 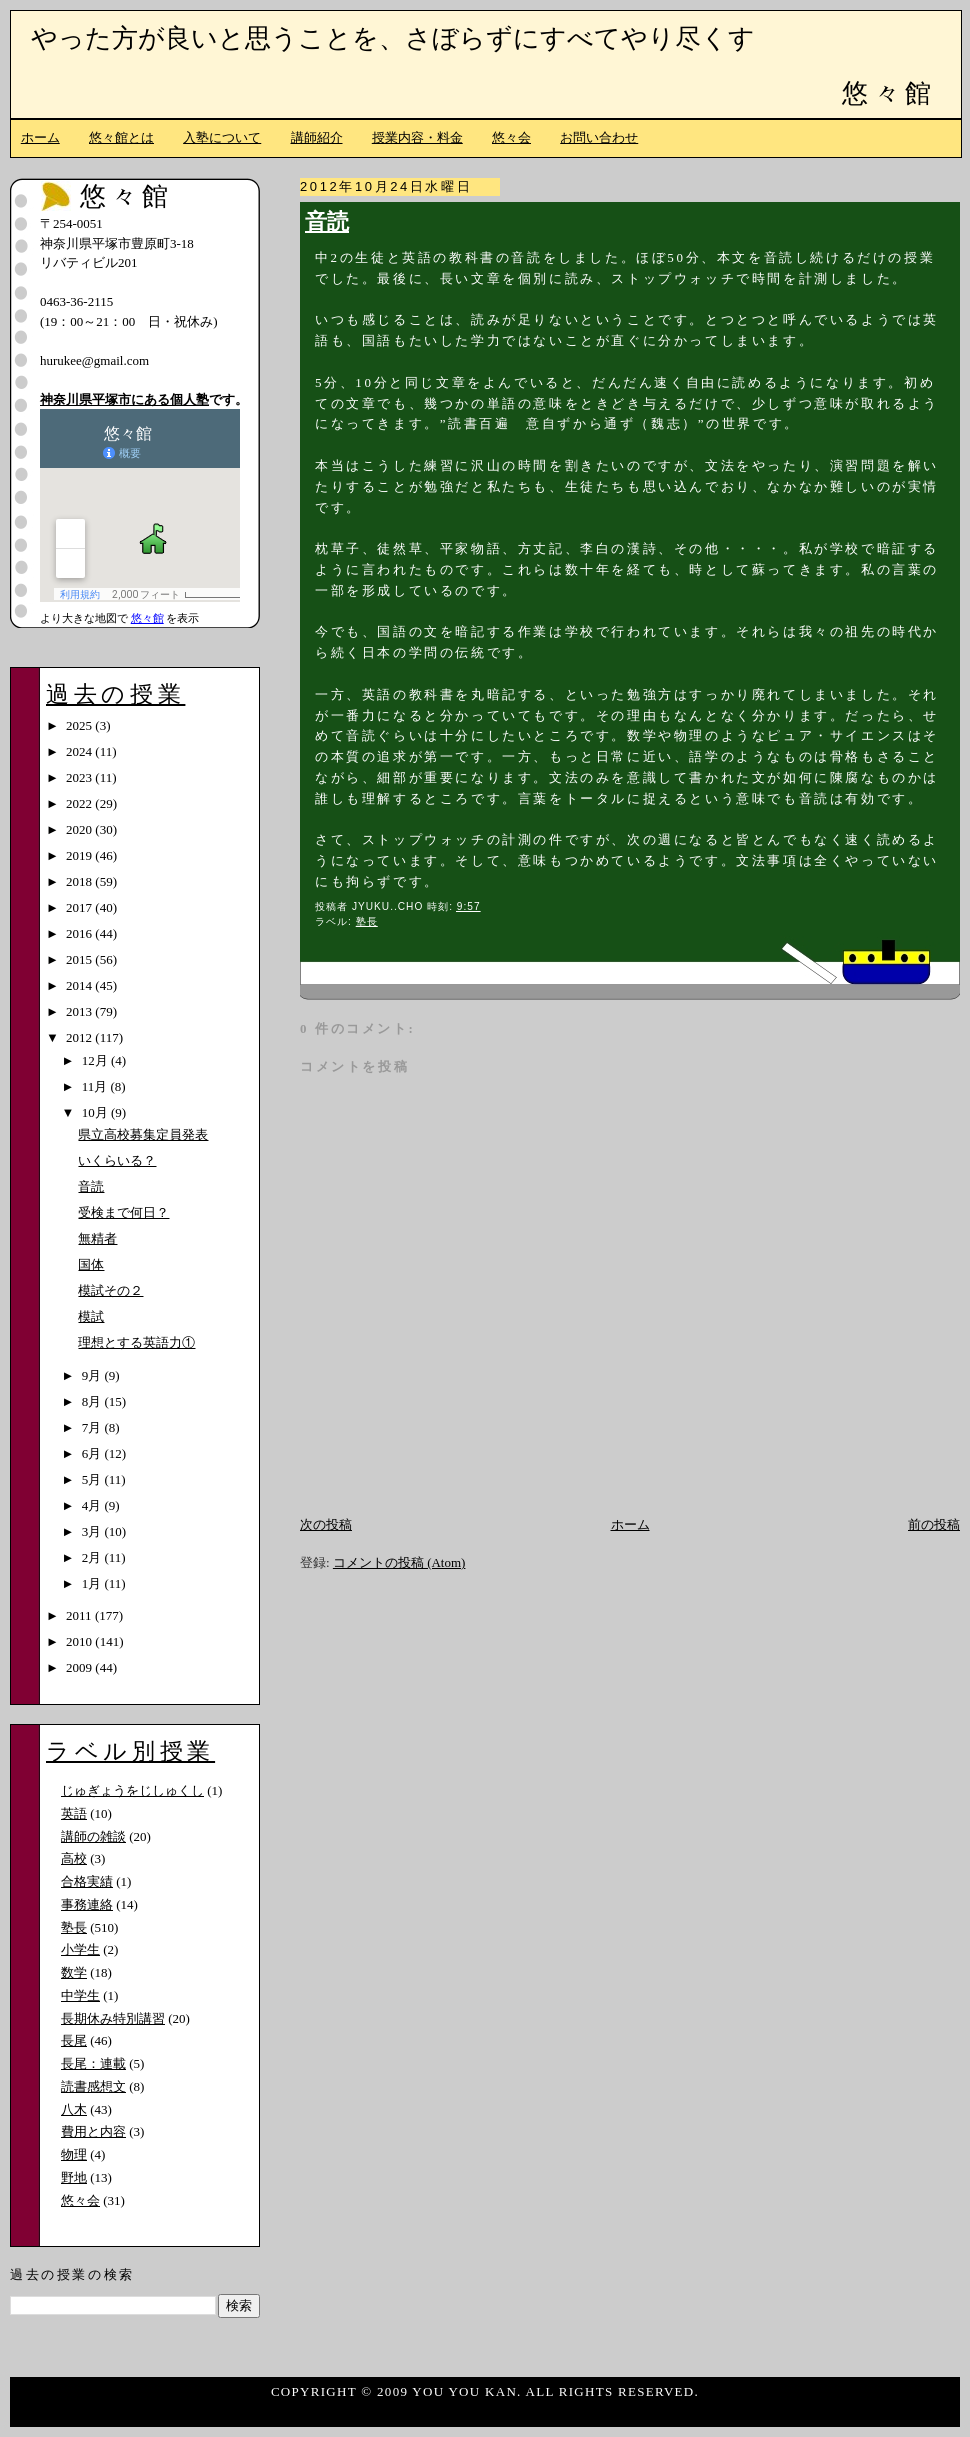 What do you see at coordinates (326, 1524) in the screenshot?
I see `次の投稿` at bounding box center [326, 1524].